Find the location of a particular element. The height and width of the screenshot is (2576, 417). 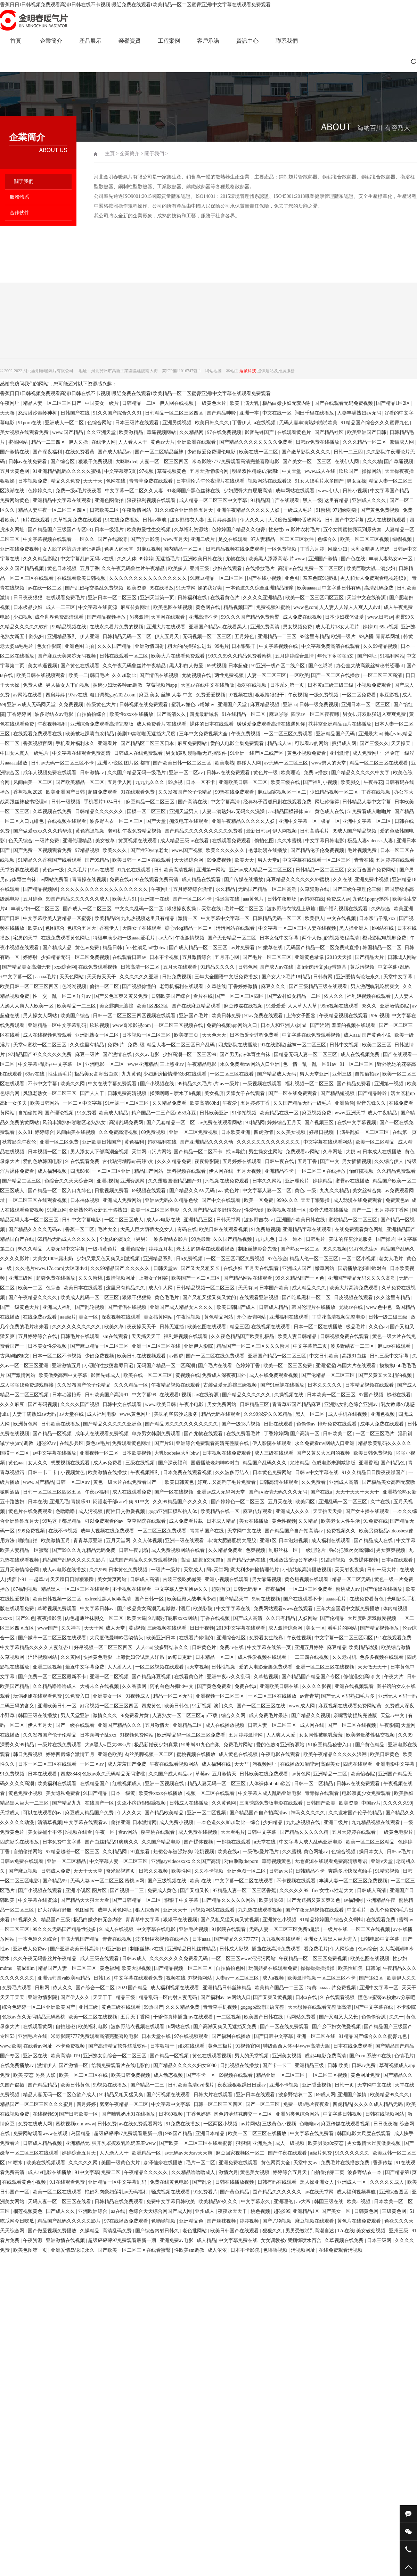

五月伊人网 is located at coordinates (120, 782).